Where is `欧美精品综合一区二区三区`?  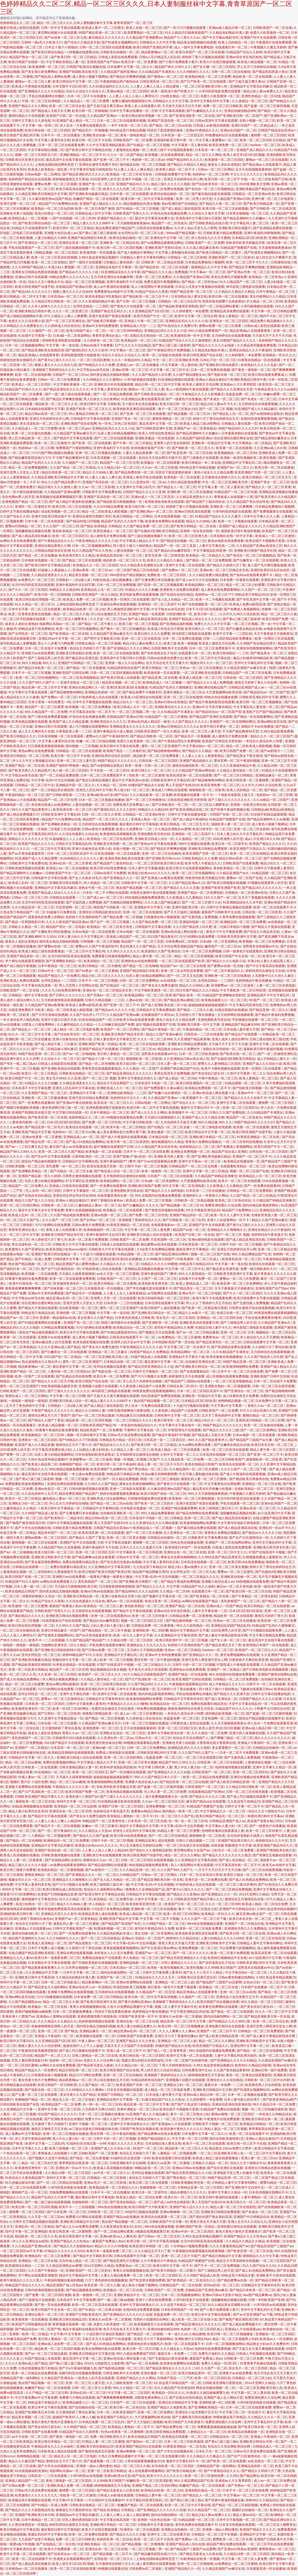
欧美精品综合一区二区三区 is located at coordinates (132, 1327).